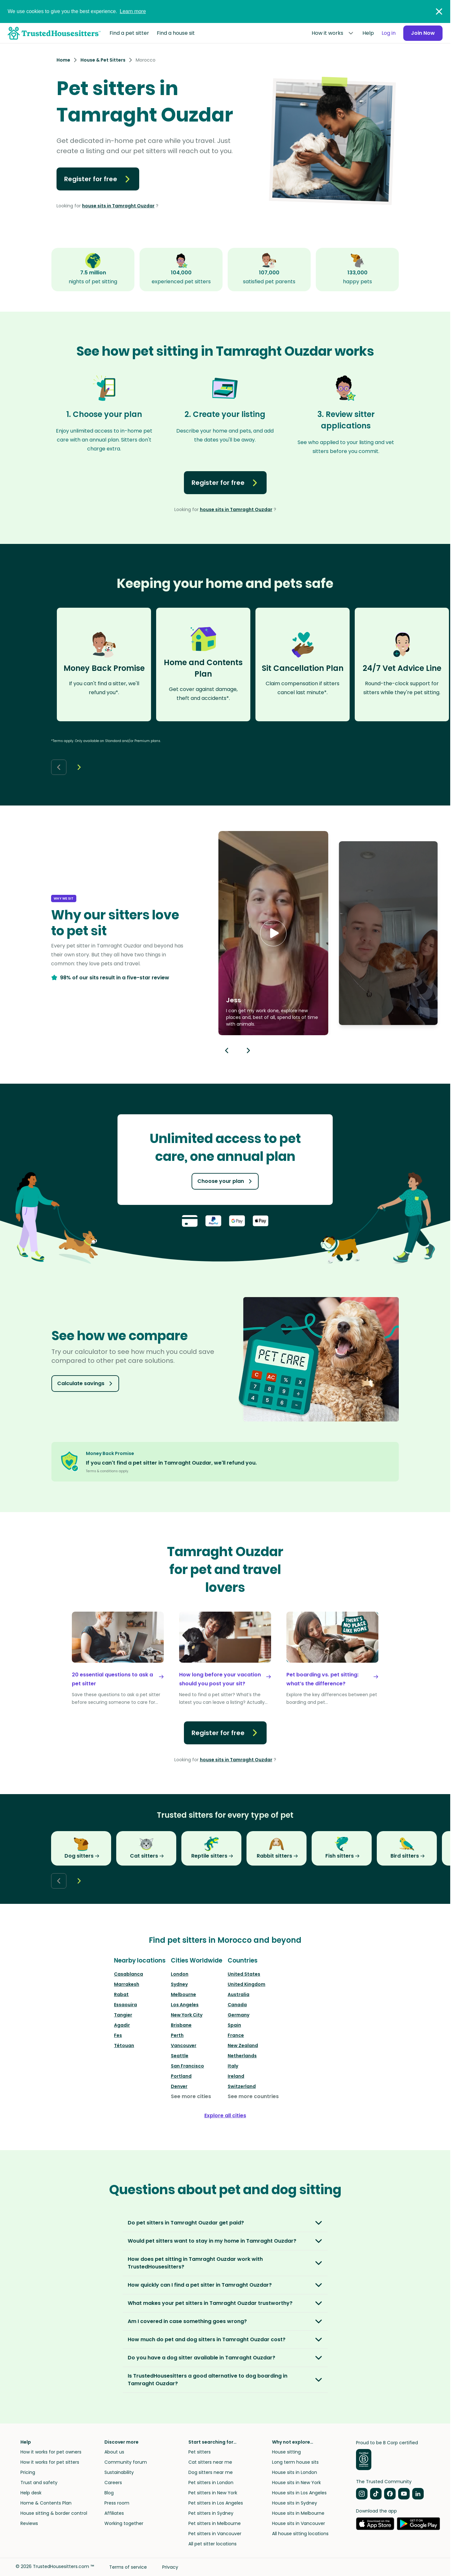 This screenshot has width=455, height=2576. What do you see at coordinates (113, 2482) in the screenshot?
I see `Careers` at bounding box center [113, 2482].